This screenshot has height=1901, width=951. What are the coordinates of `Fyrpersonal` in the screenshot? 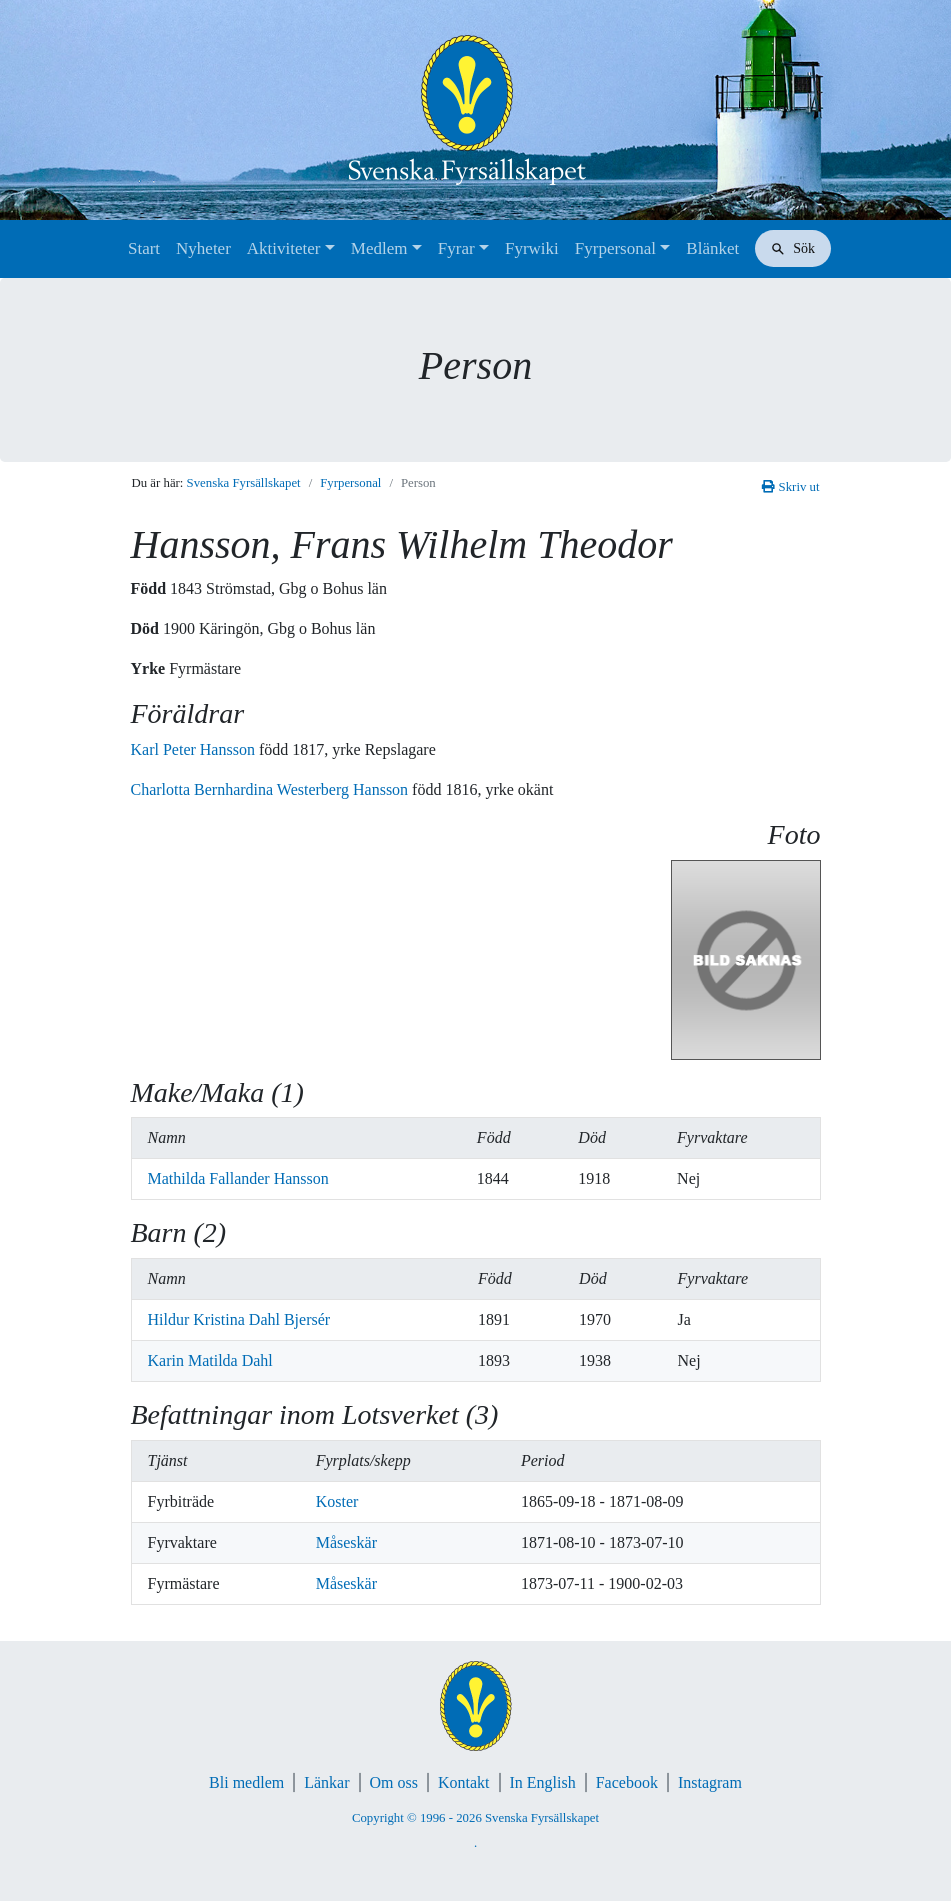 It's located at (615, 248).